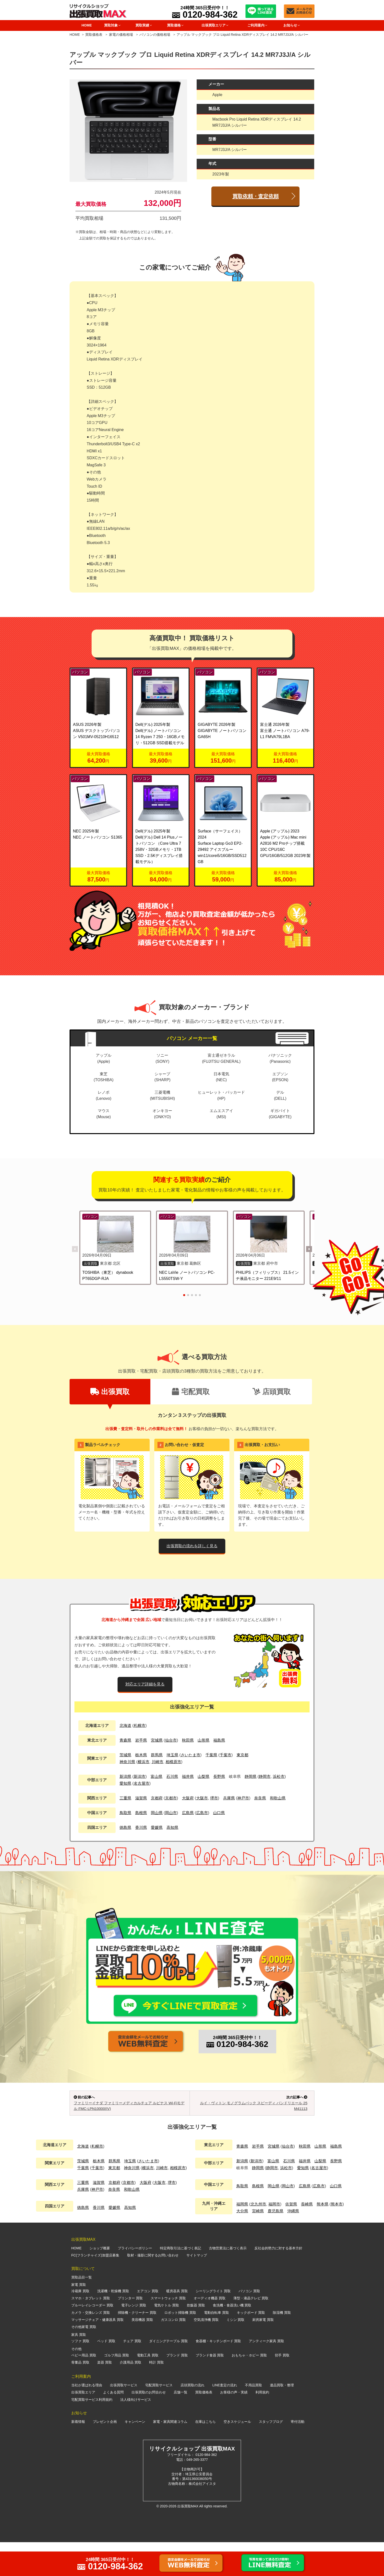 The height and width of the screenshot is (2576, 384). Describe the element at coordinates (171, 1740) in the screenshot. I see `仙台市` at that location.